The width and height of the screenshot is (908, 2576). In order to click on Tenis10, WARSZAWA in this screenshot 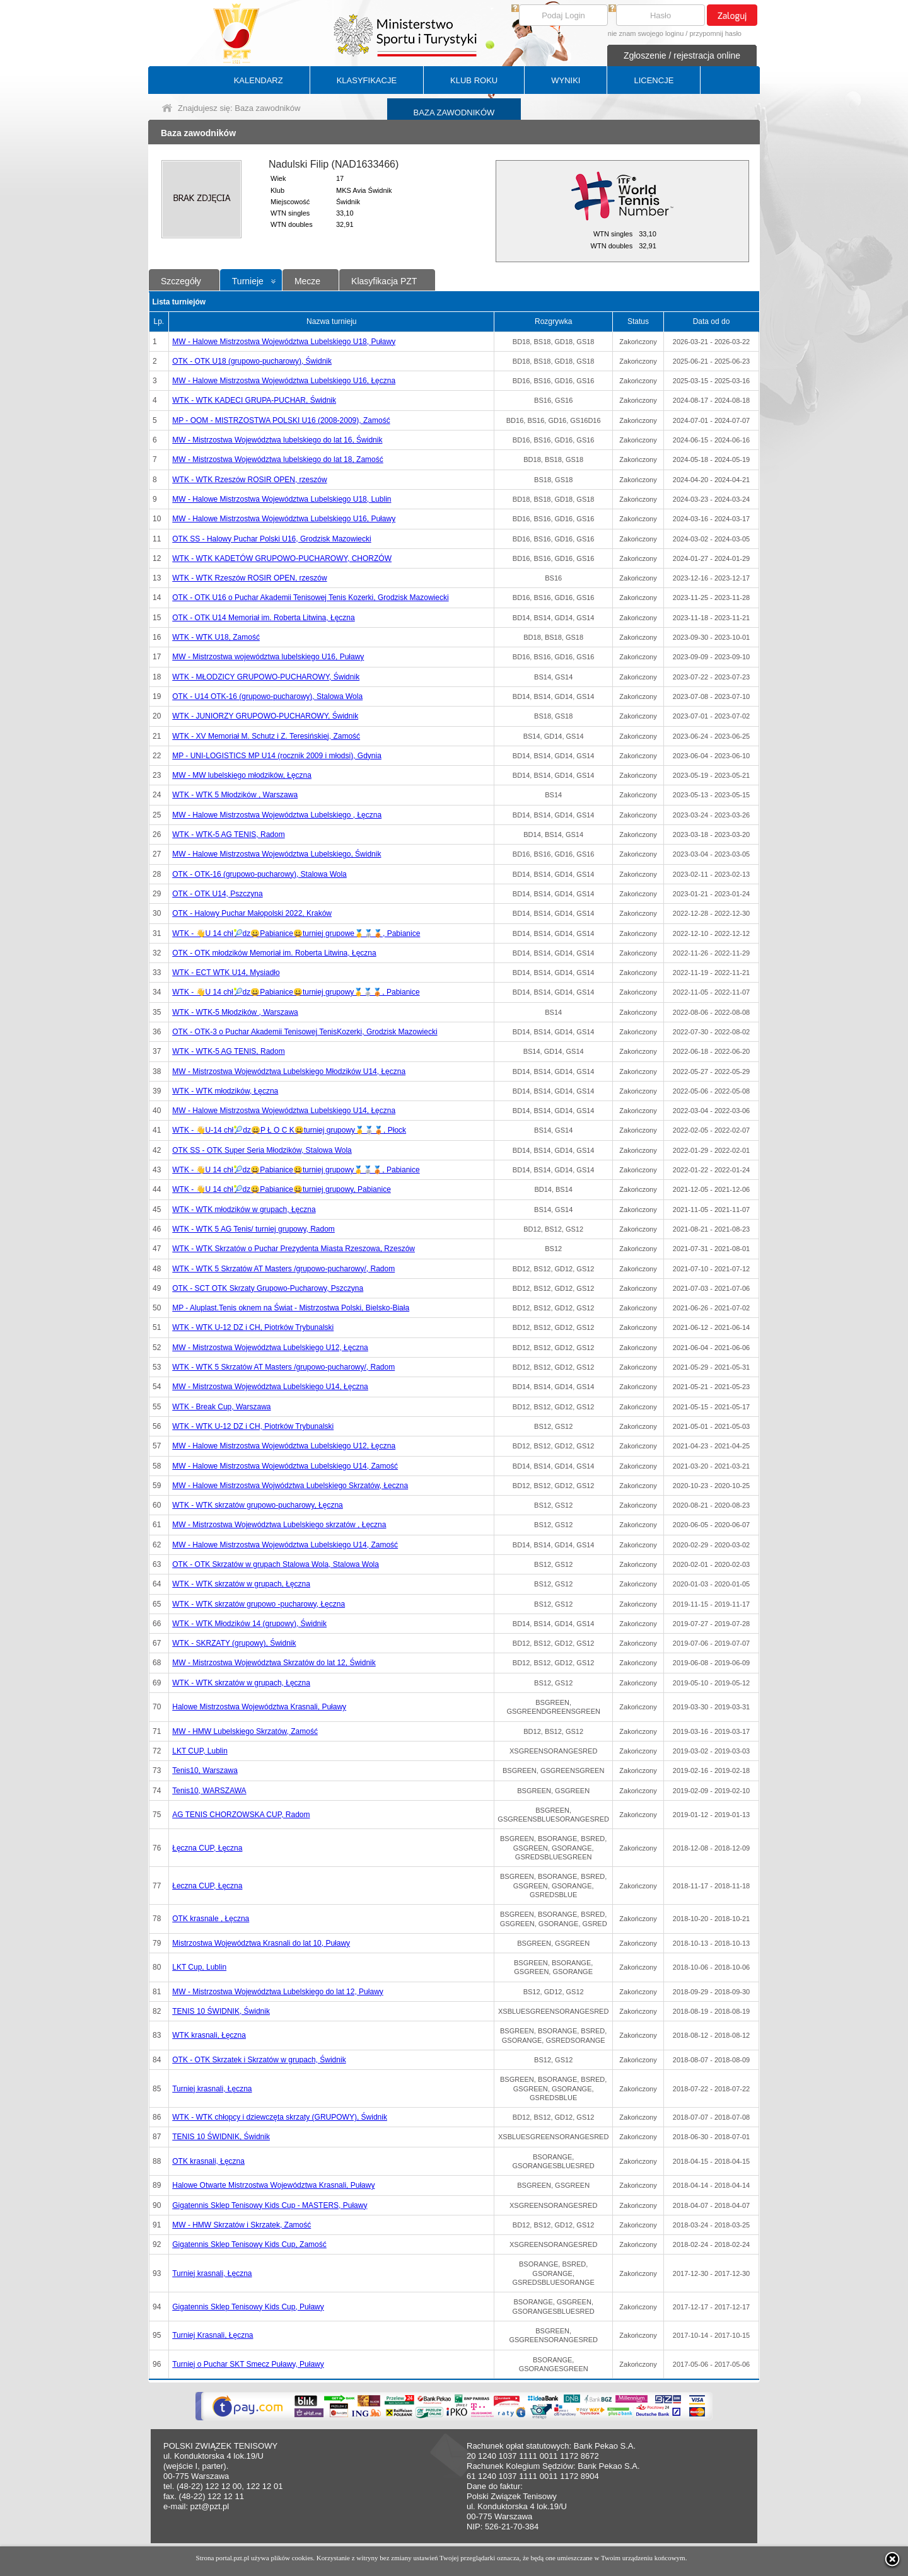, I will do `click(209, 1790)`.